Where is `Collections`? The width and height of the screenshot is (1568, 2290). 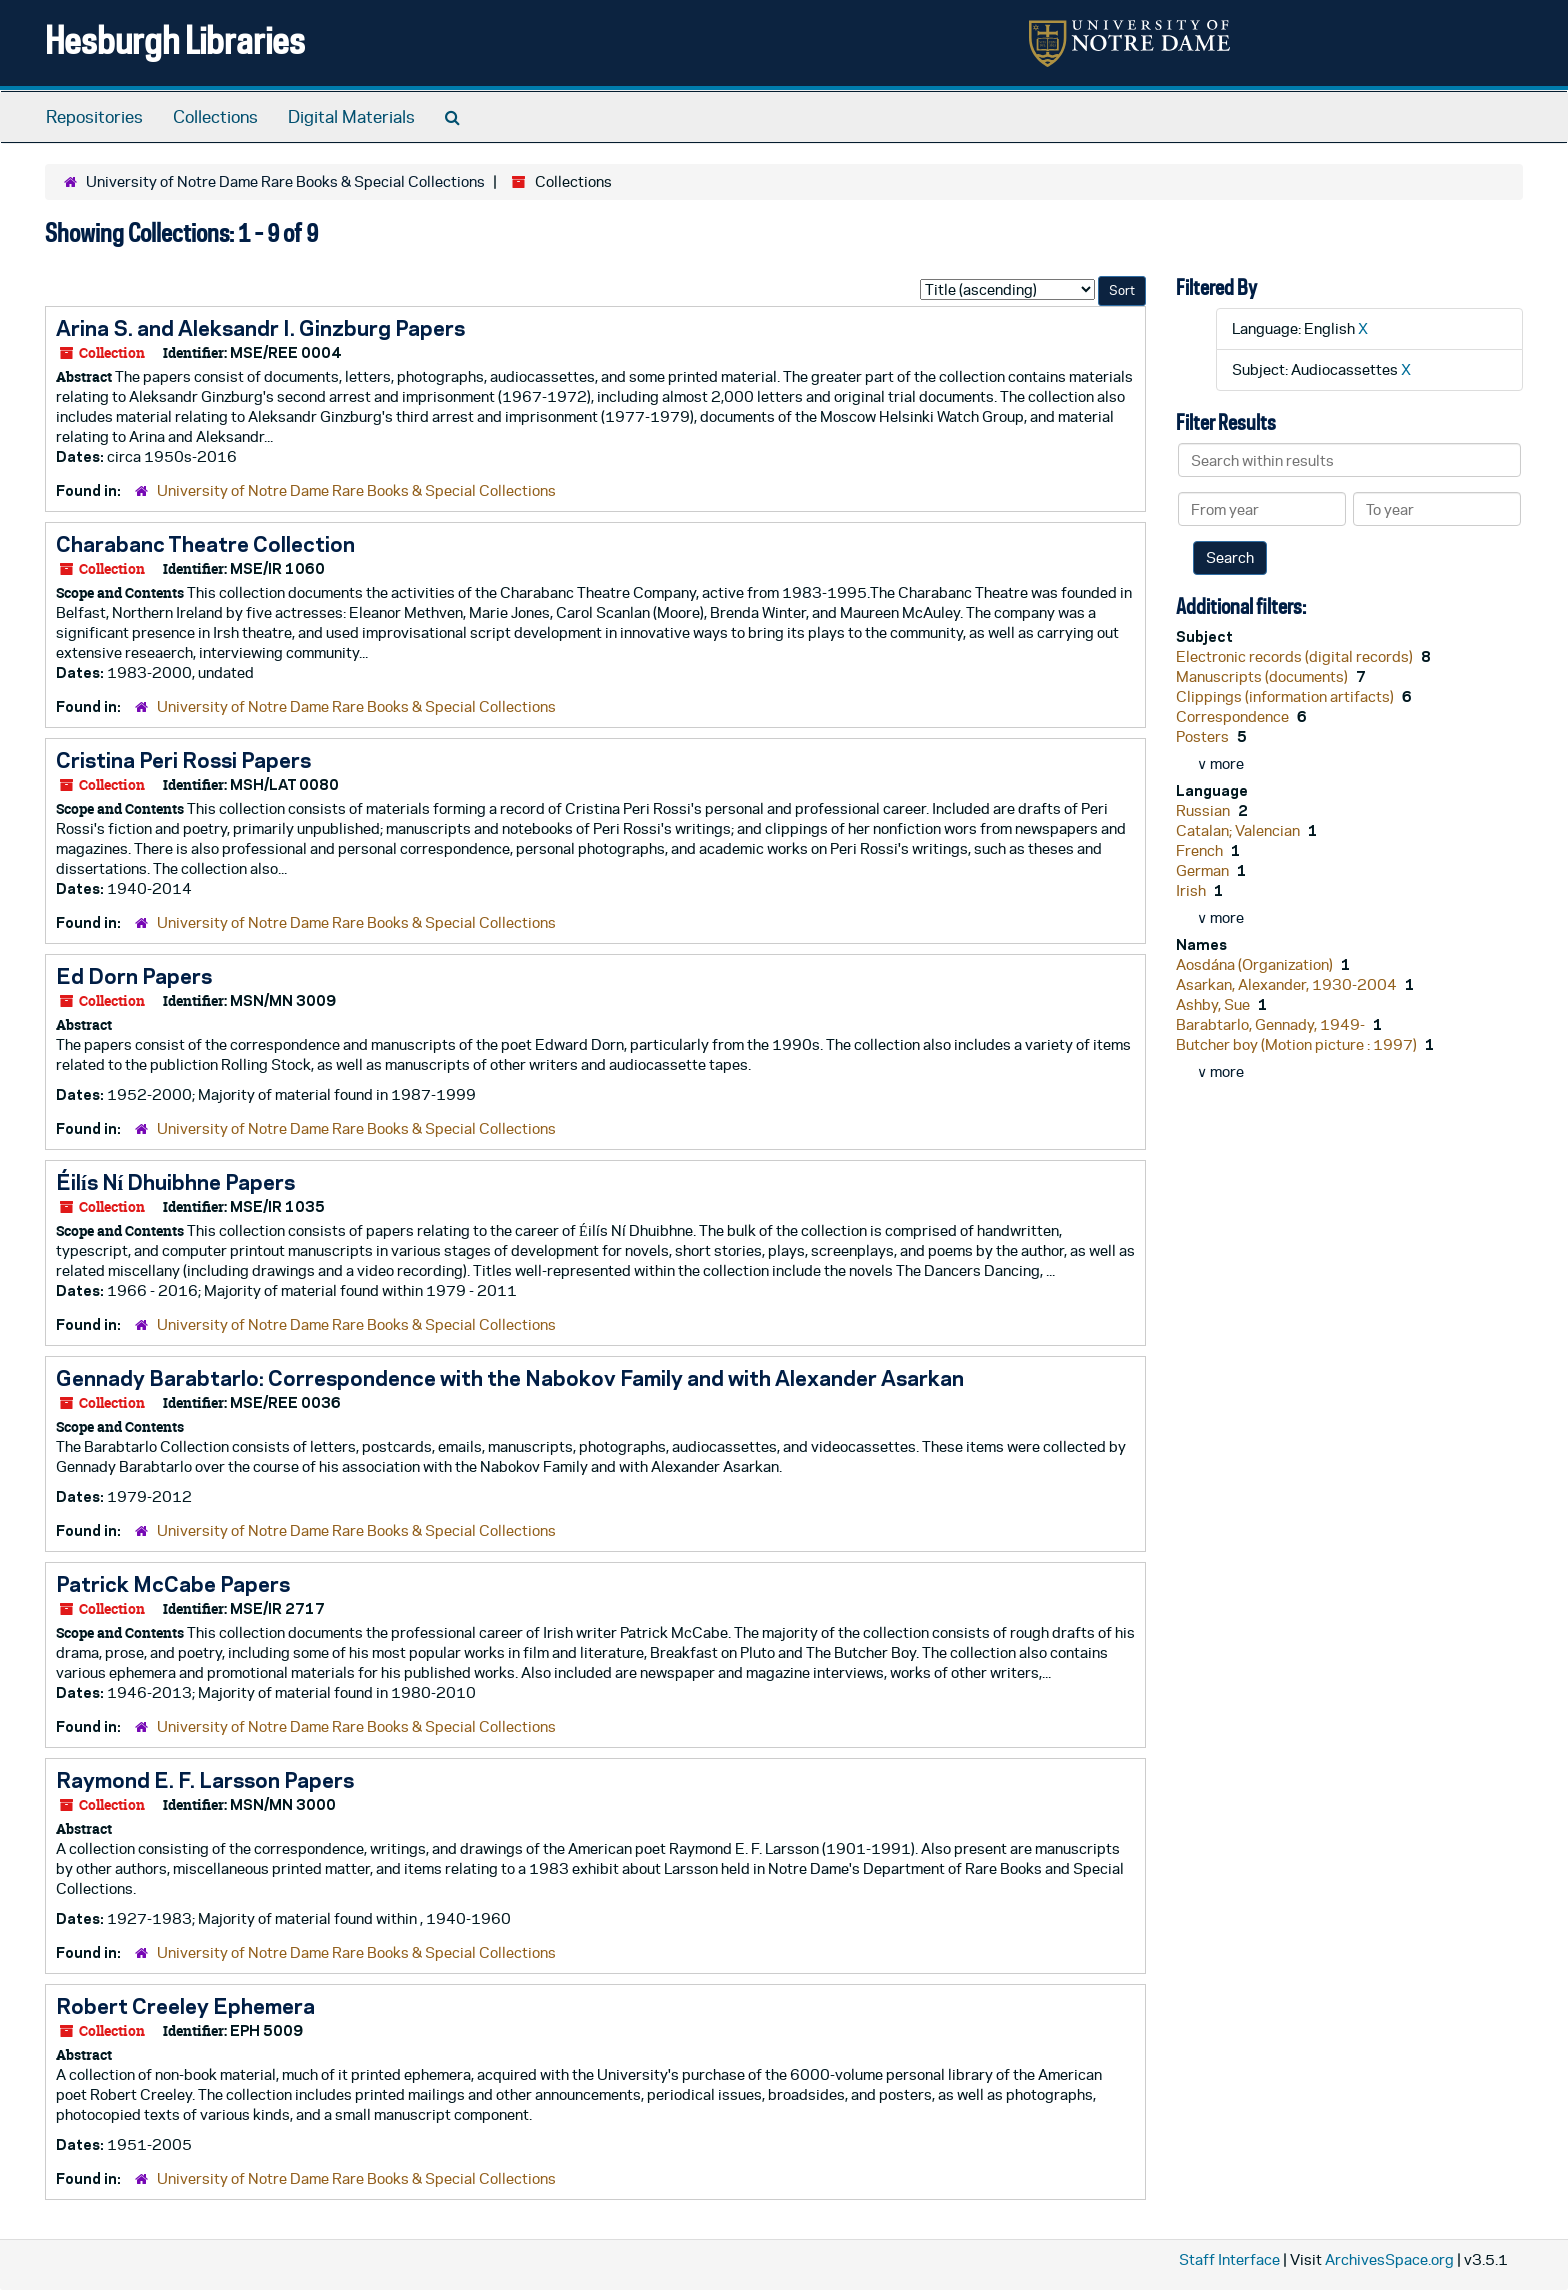
Collections is located at coordinates (215, 117).